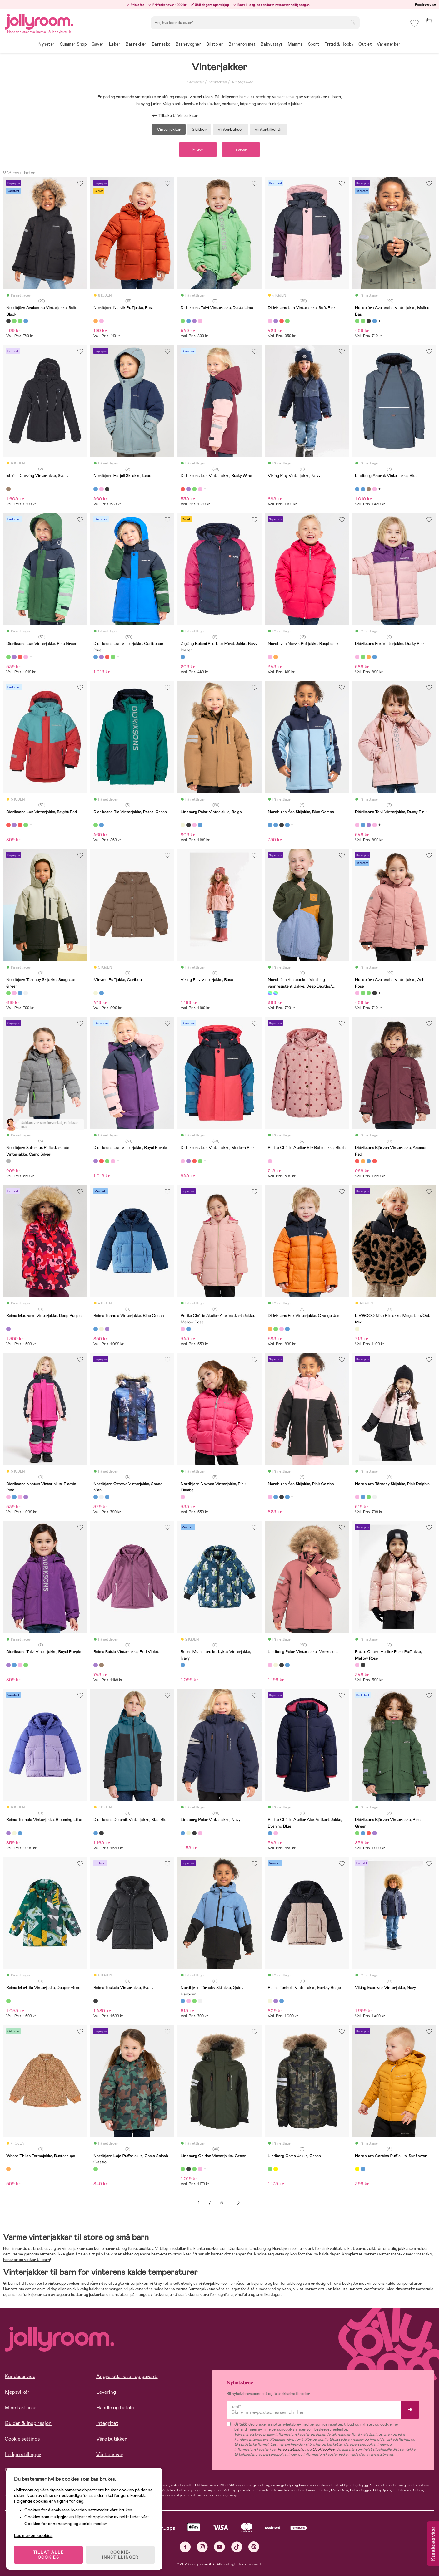  Describe the element at coordinates (48, 2555) in the screenshot. I see `TILLAT ALLE COOKIES` at that location.